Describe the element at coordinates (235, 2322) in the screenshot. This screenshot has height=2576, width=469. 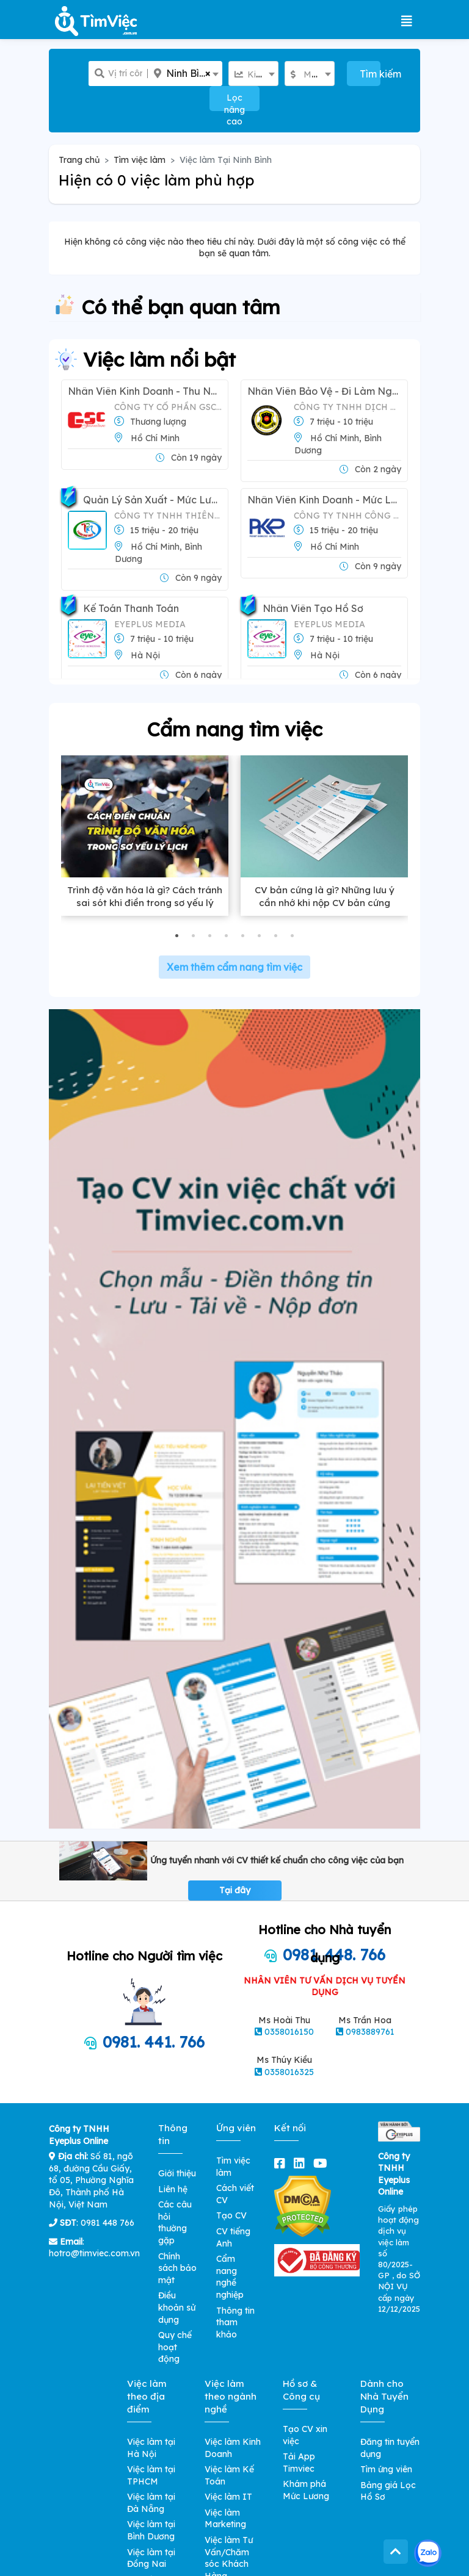
I see `Thông tin tham khảo` at that location.